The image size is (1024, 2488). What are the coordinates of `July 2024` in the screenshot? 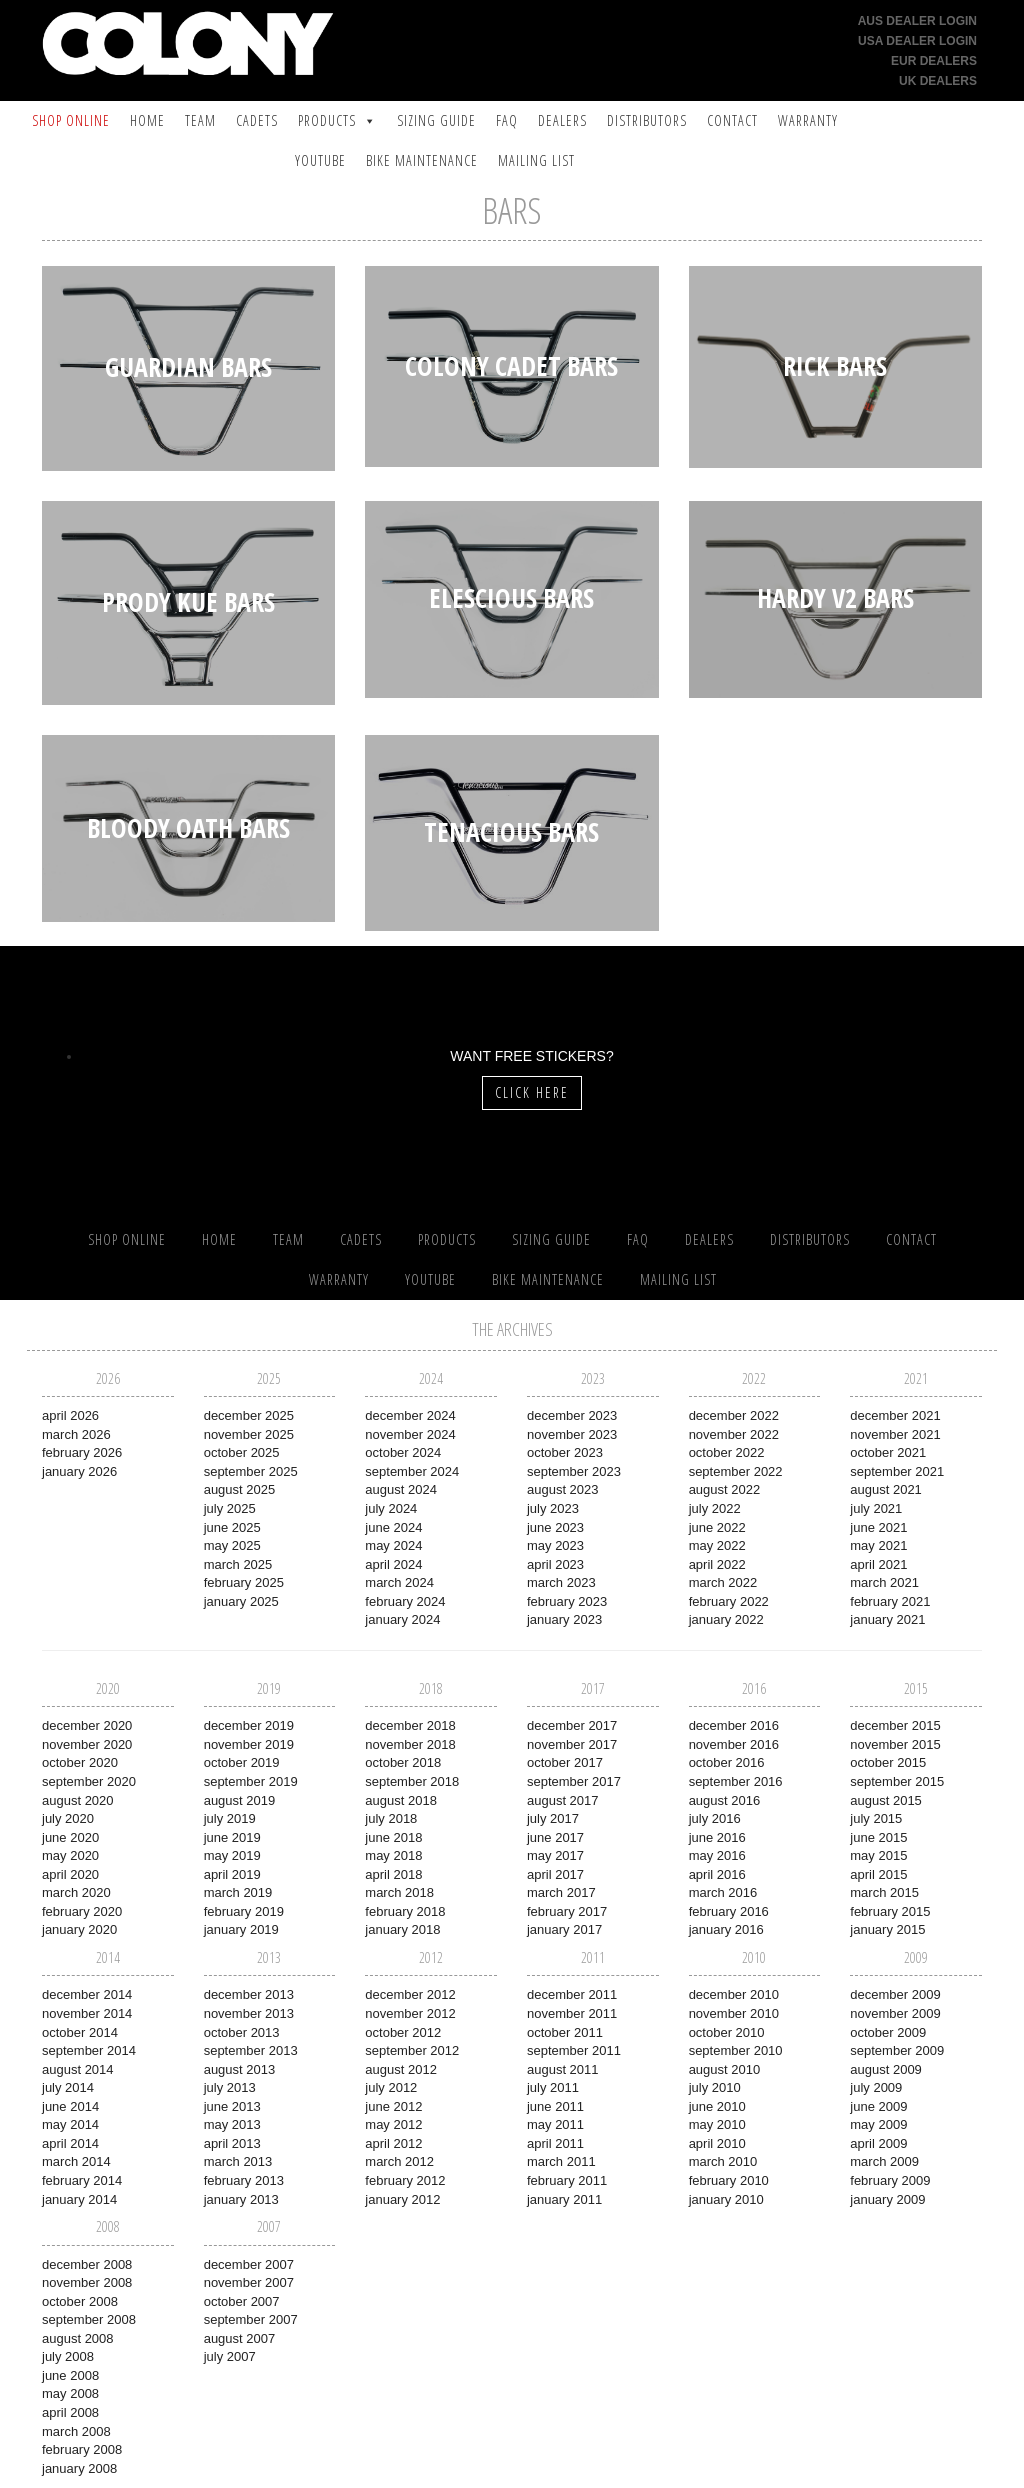 It's located at (391, 1508).